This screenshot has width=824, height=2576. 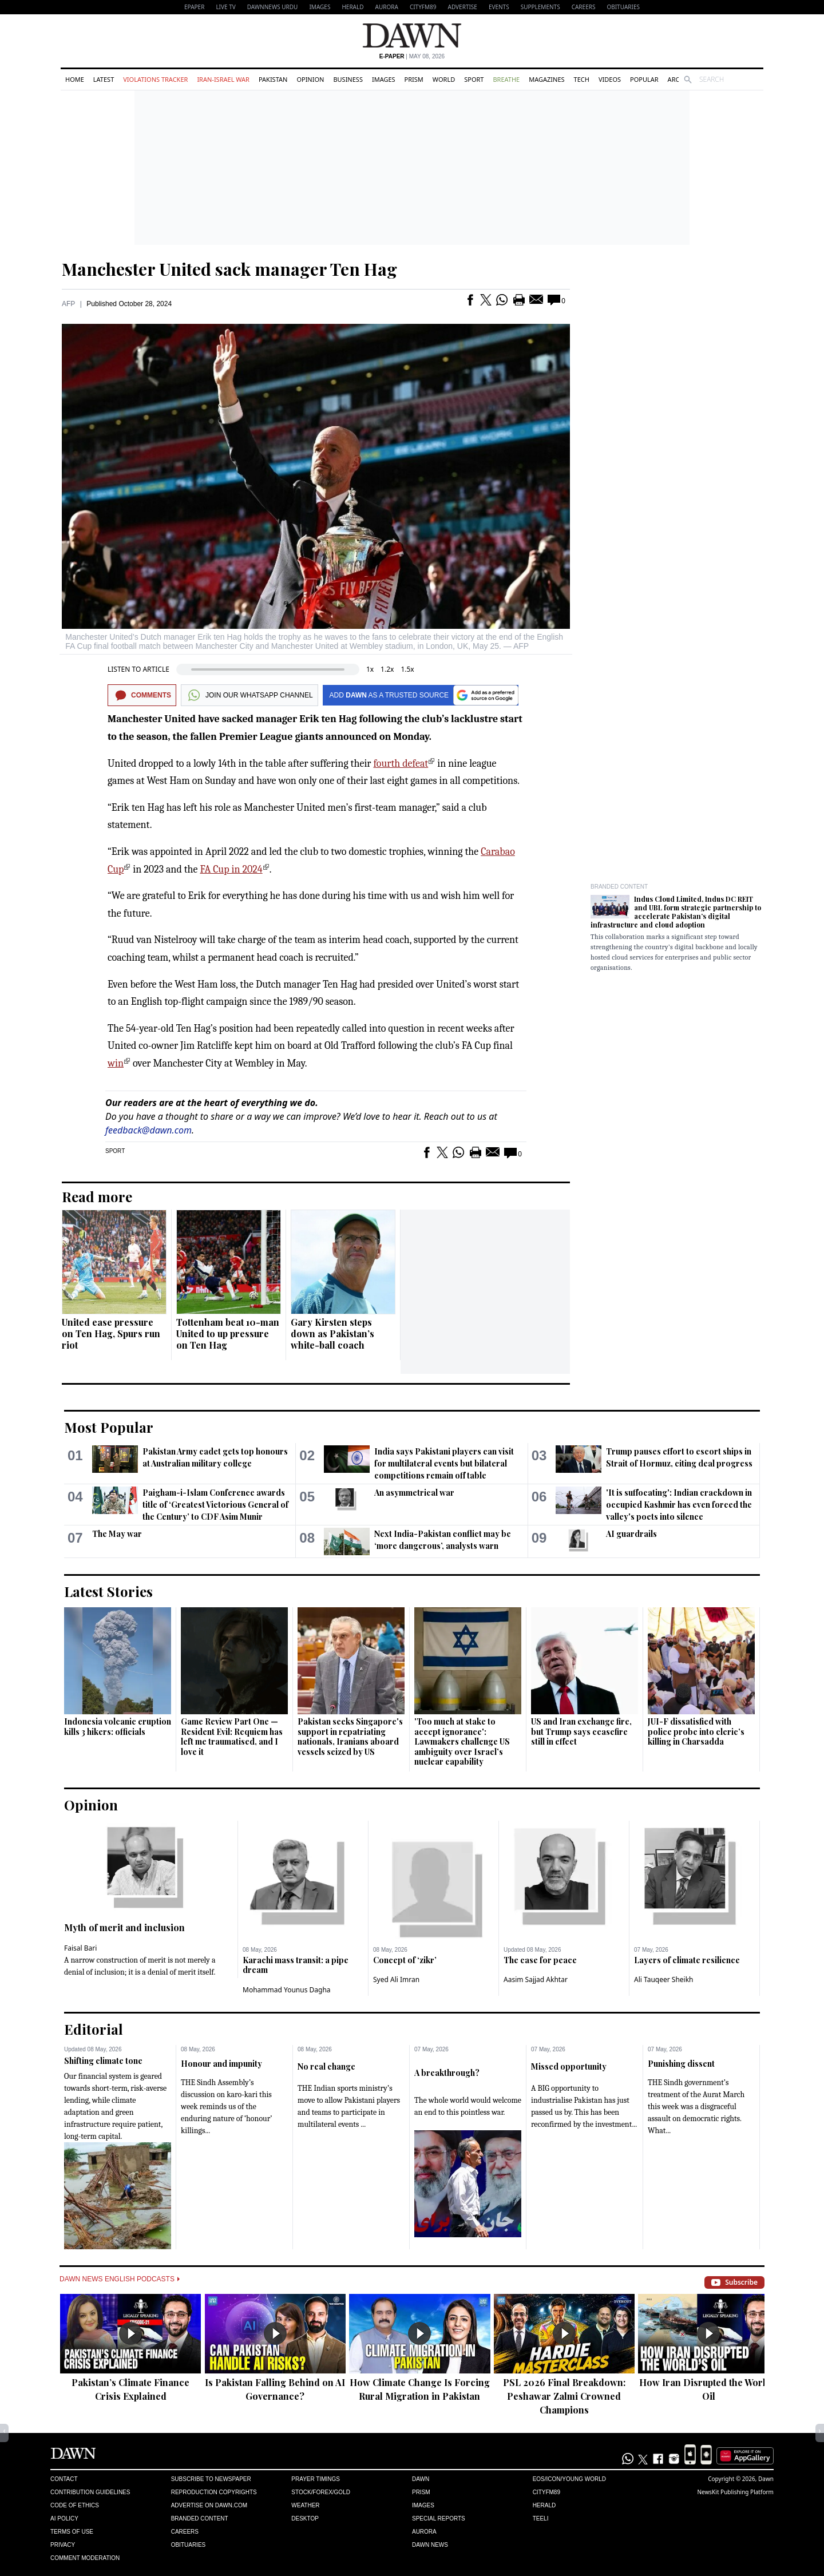 I want to click on Advertise, so click(x=462, y=7).